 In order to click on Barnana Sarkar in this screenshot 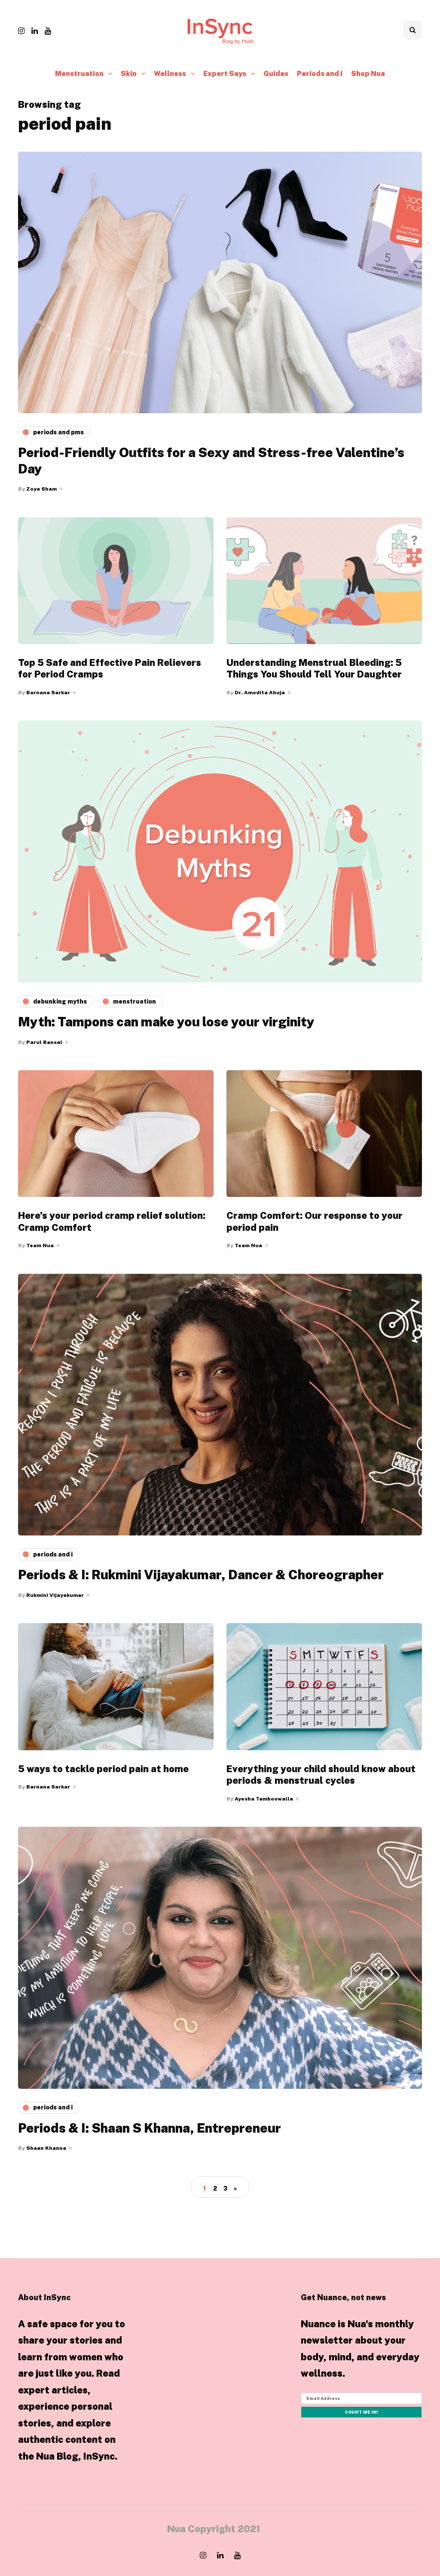, I will do `click(48, 693)`.